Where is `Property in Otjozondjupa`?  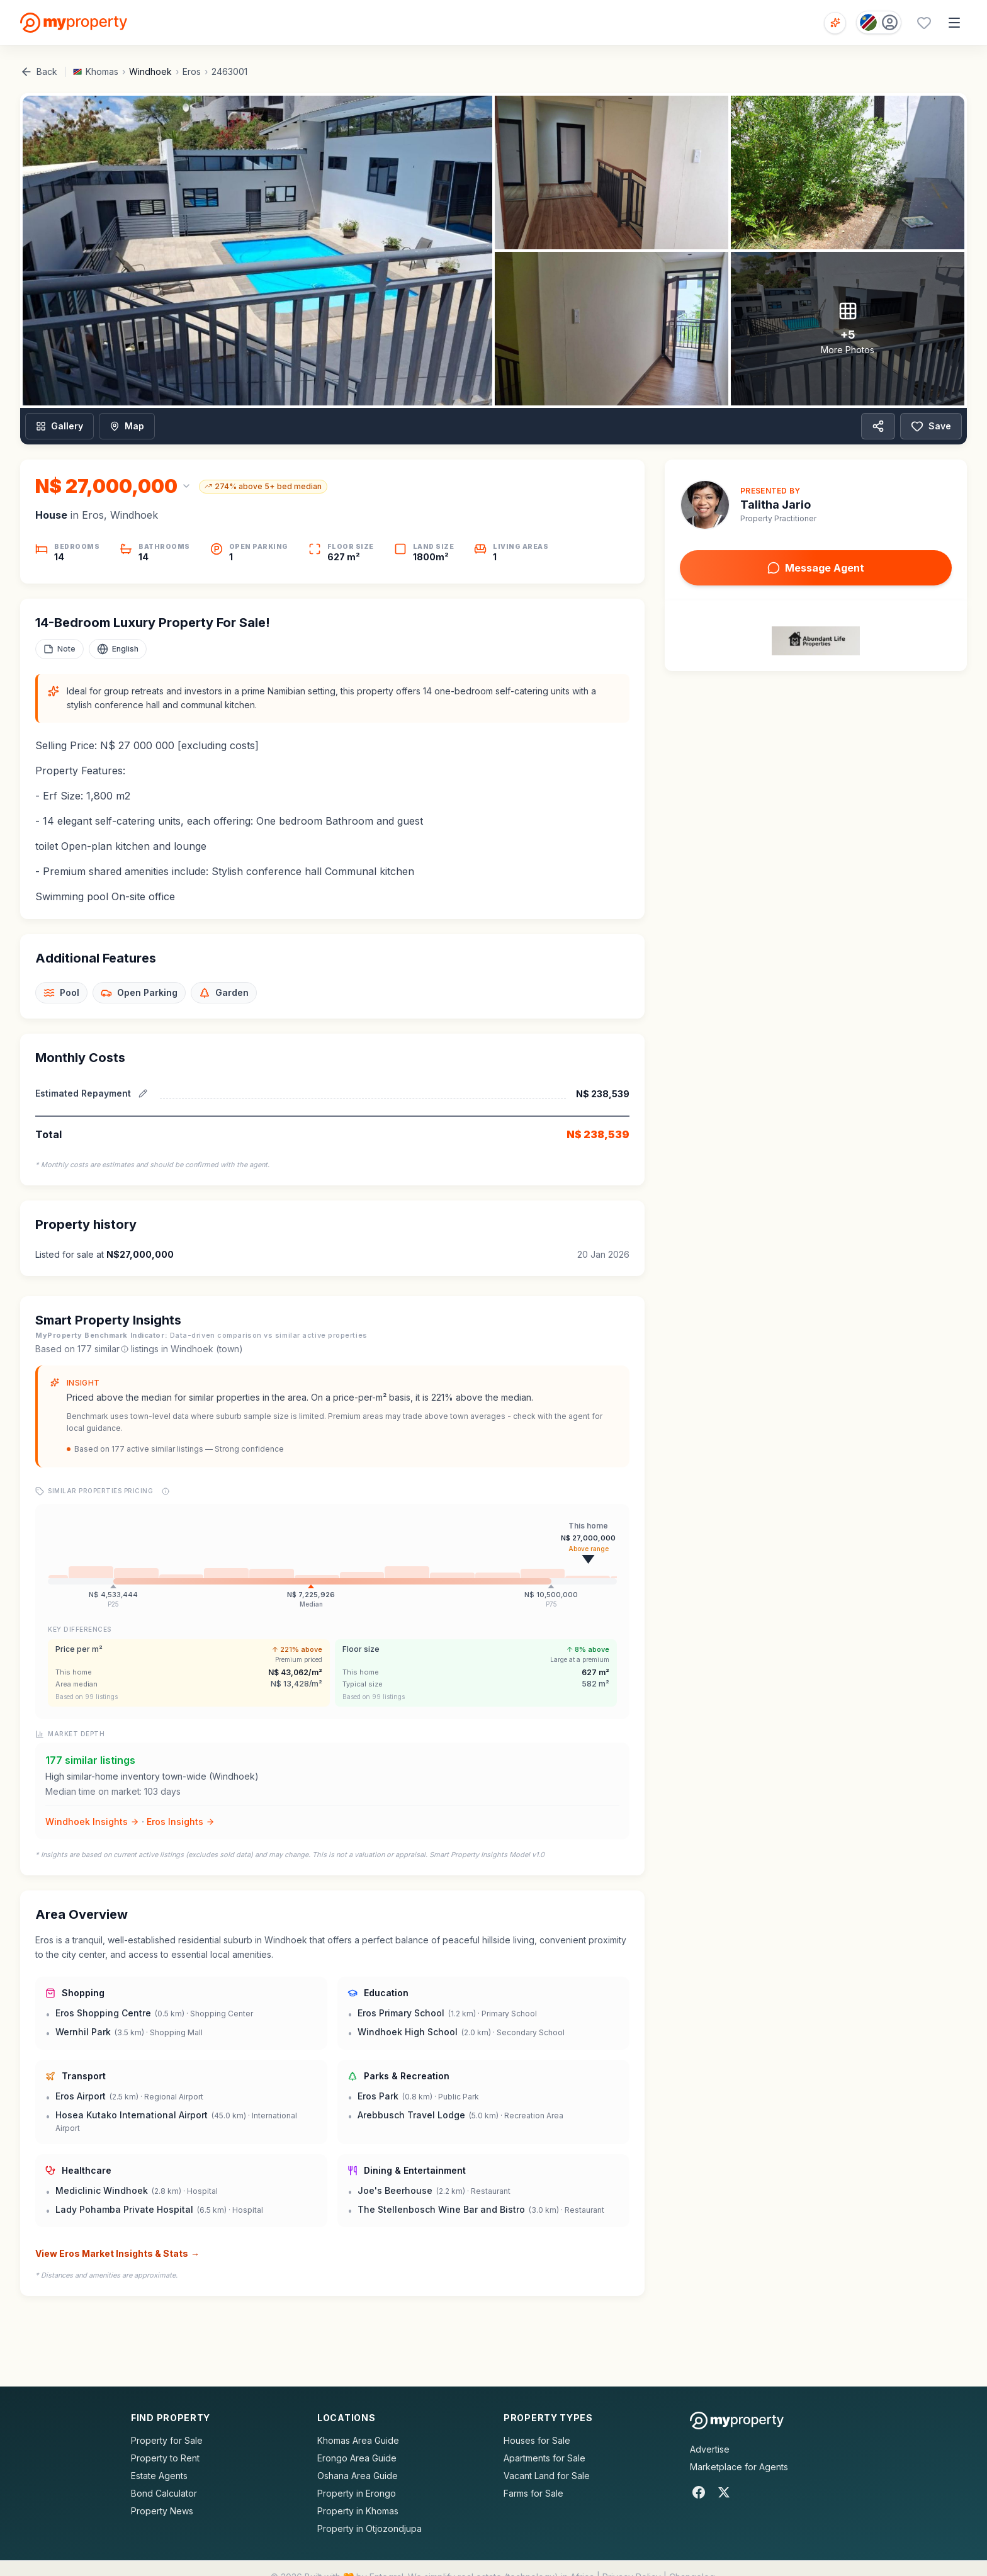
Property in Otjozondjupa is located at coordinates (369, 2528).